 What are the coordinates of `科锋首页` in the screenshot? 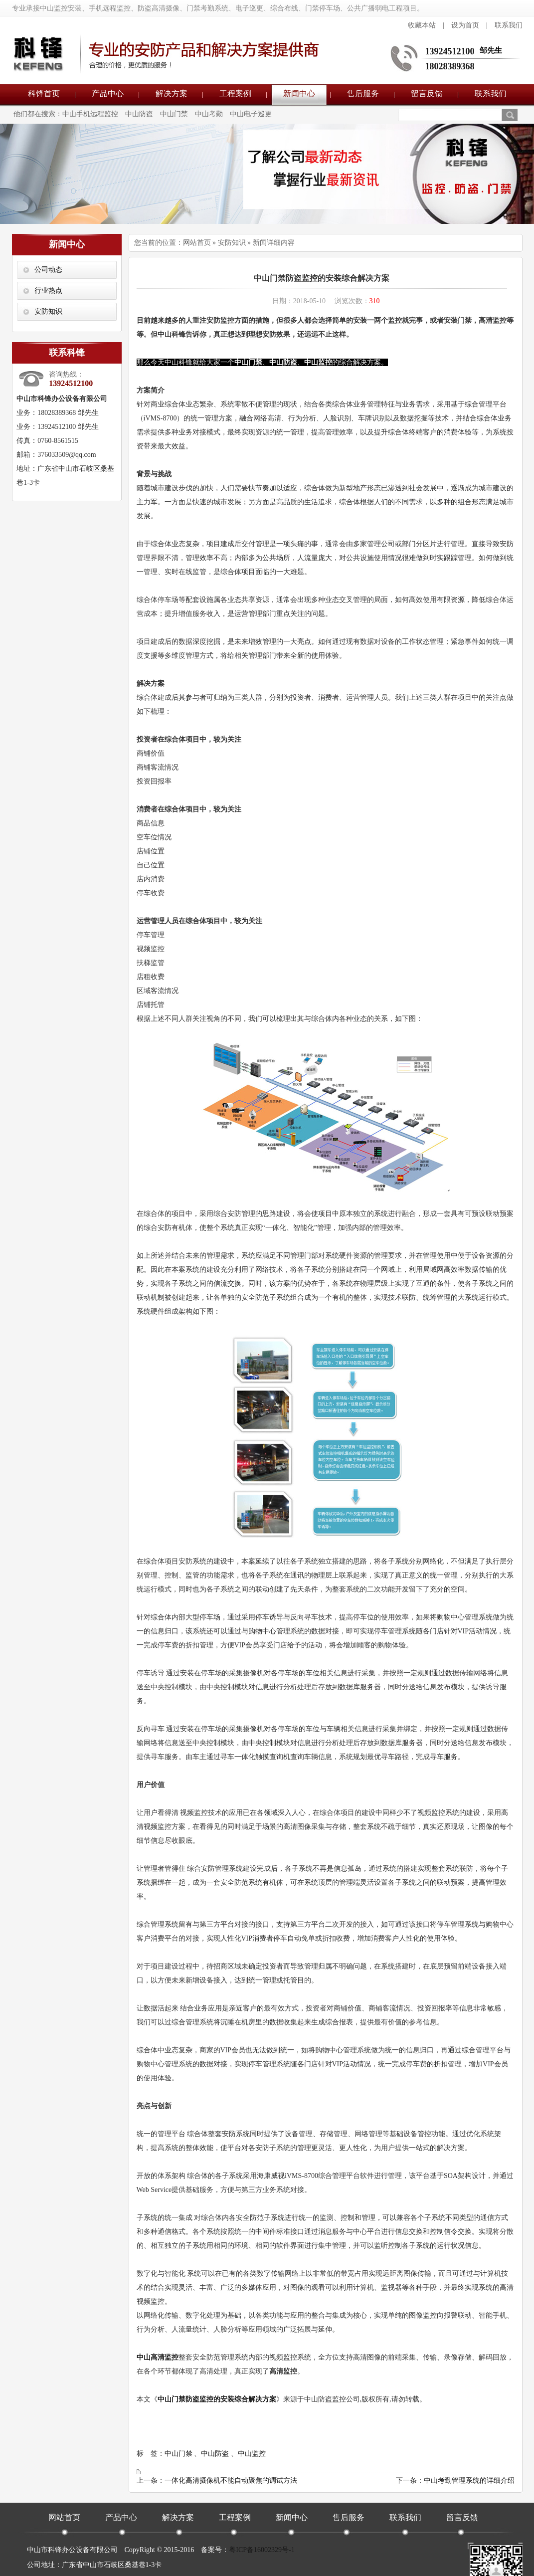 It's located at (44, 93).